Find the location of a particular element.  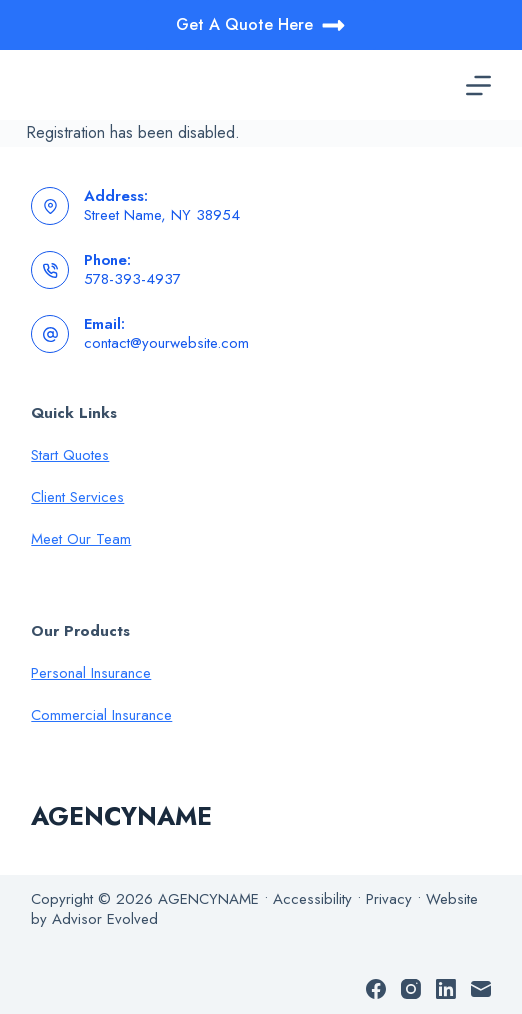

Privacy is located at coordinates (389, 899).